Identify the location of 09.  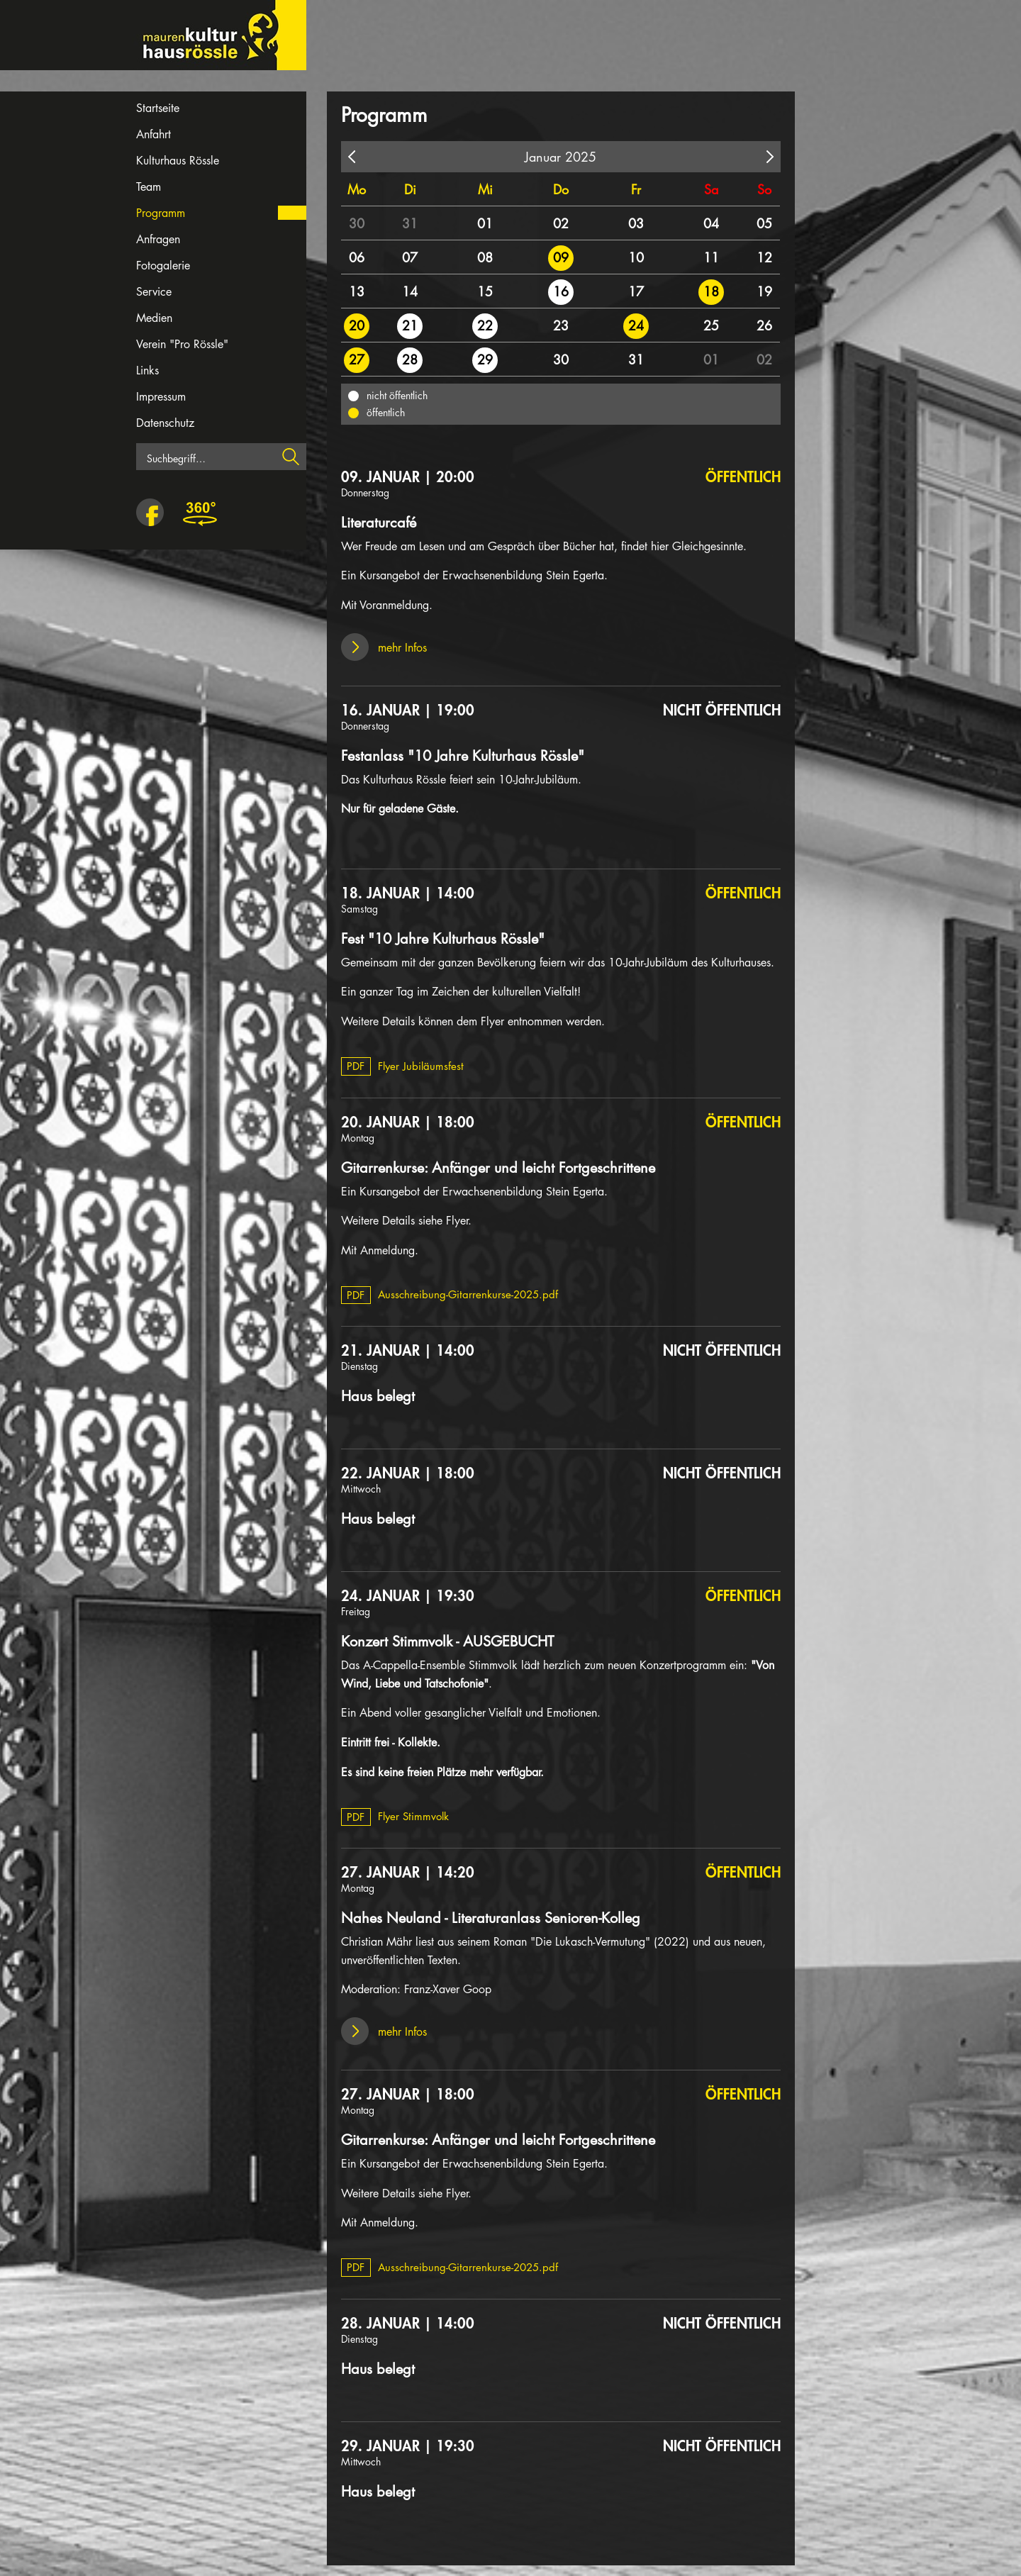
(561, 257).